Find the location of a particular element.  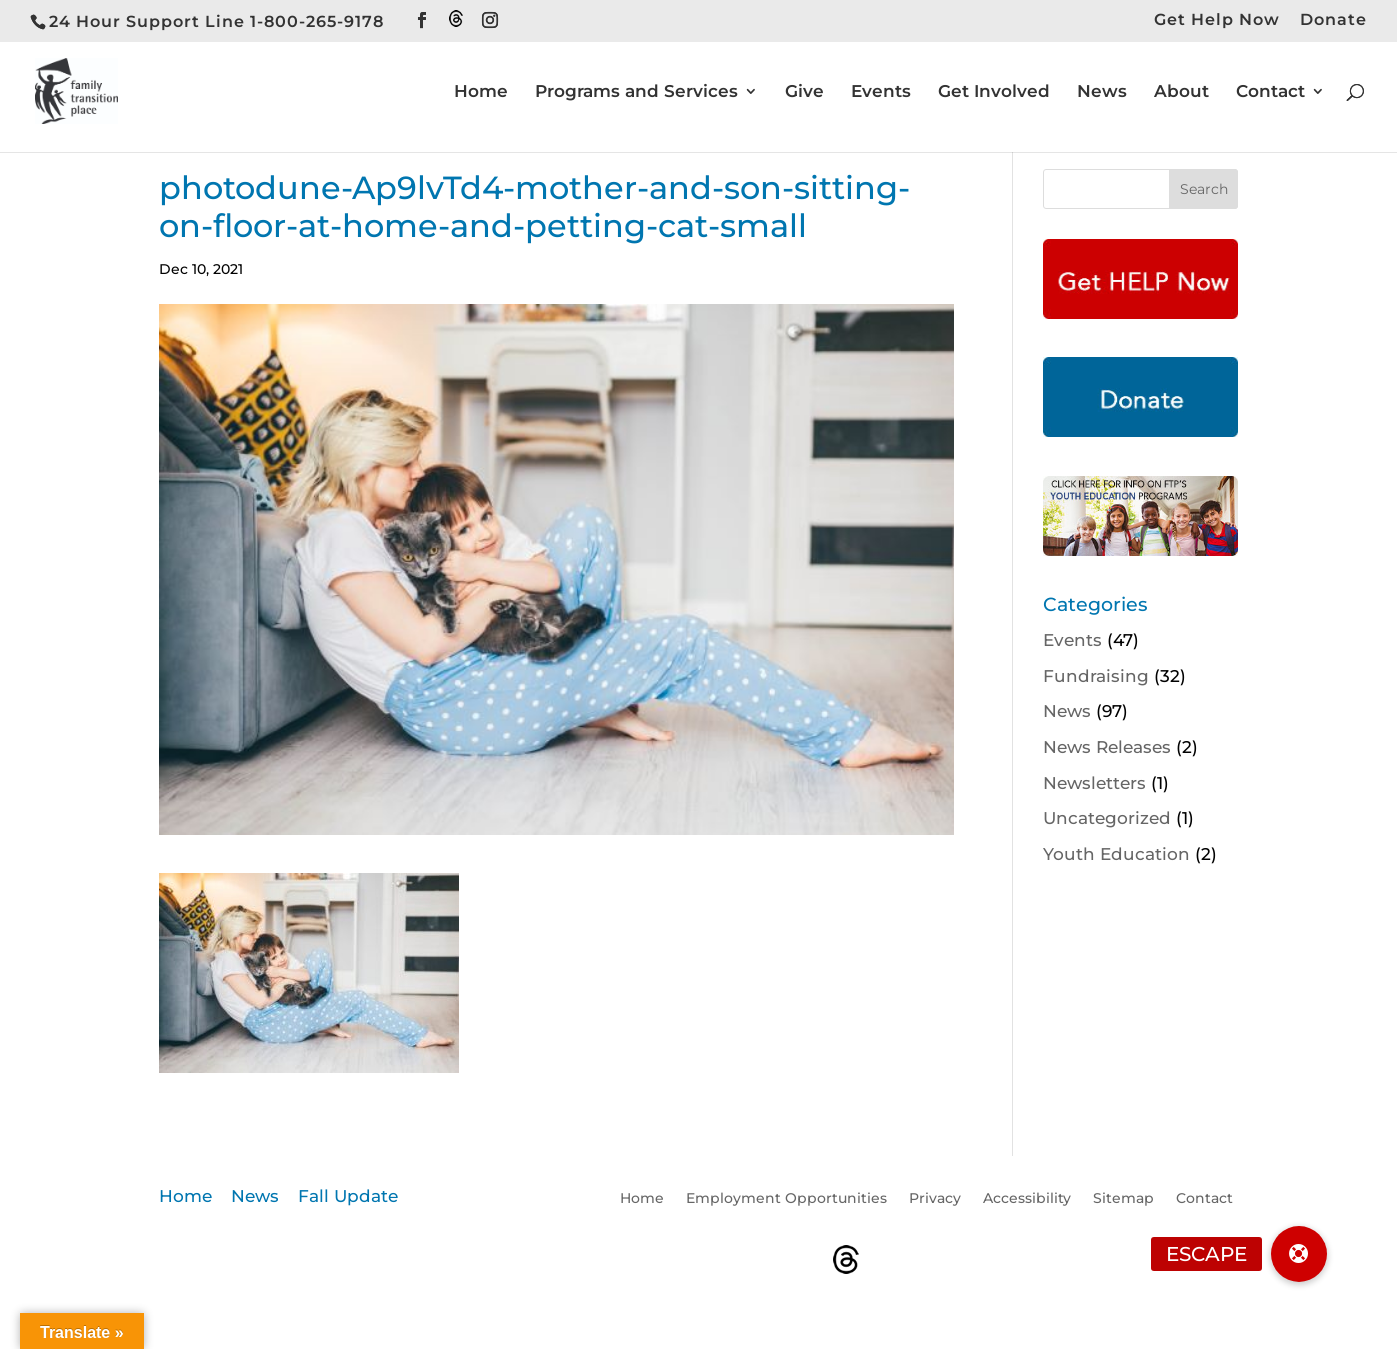

Contact is located at coordinates (1270, 92).